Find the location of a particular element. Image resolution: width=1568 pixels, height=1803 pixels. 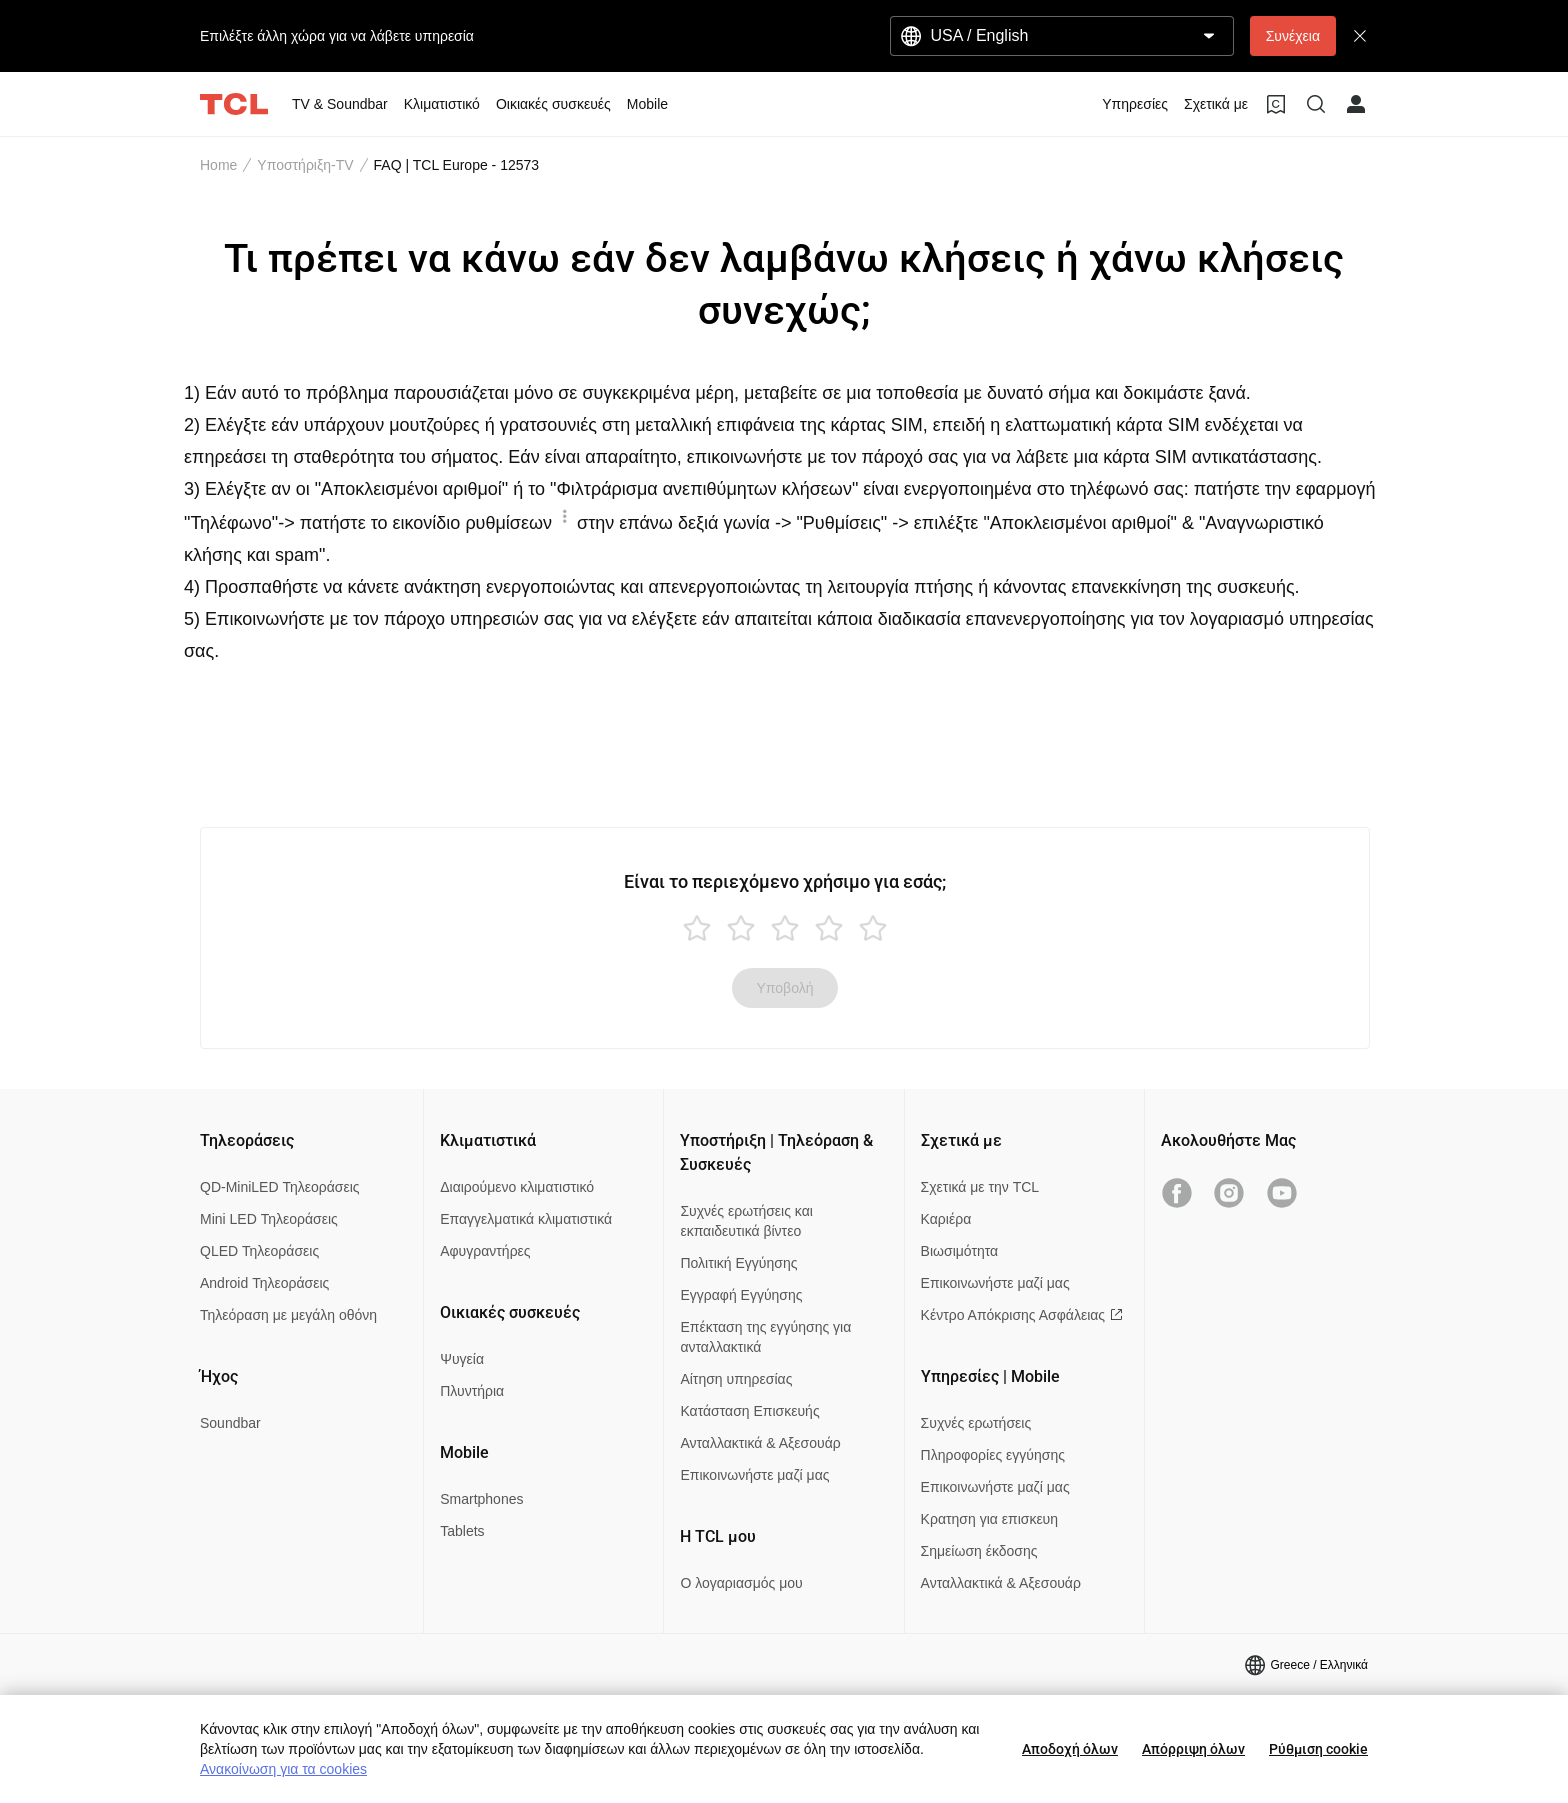

Σημείωση έκδοσης is located at coordinates (979, 1551).